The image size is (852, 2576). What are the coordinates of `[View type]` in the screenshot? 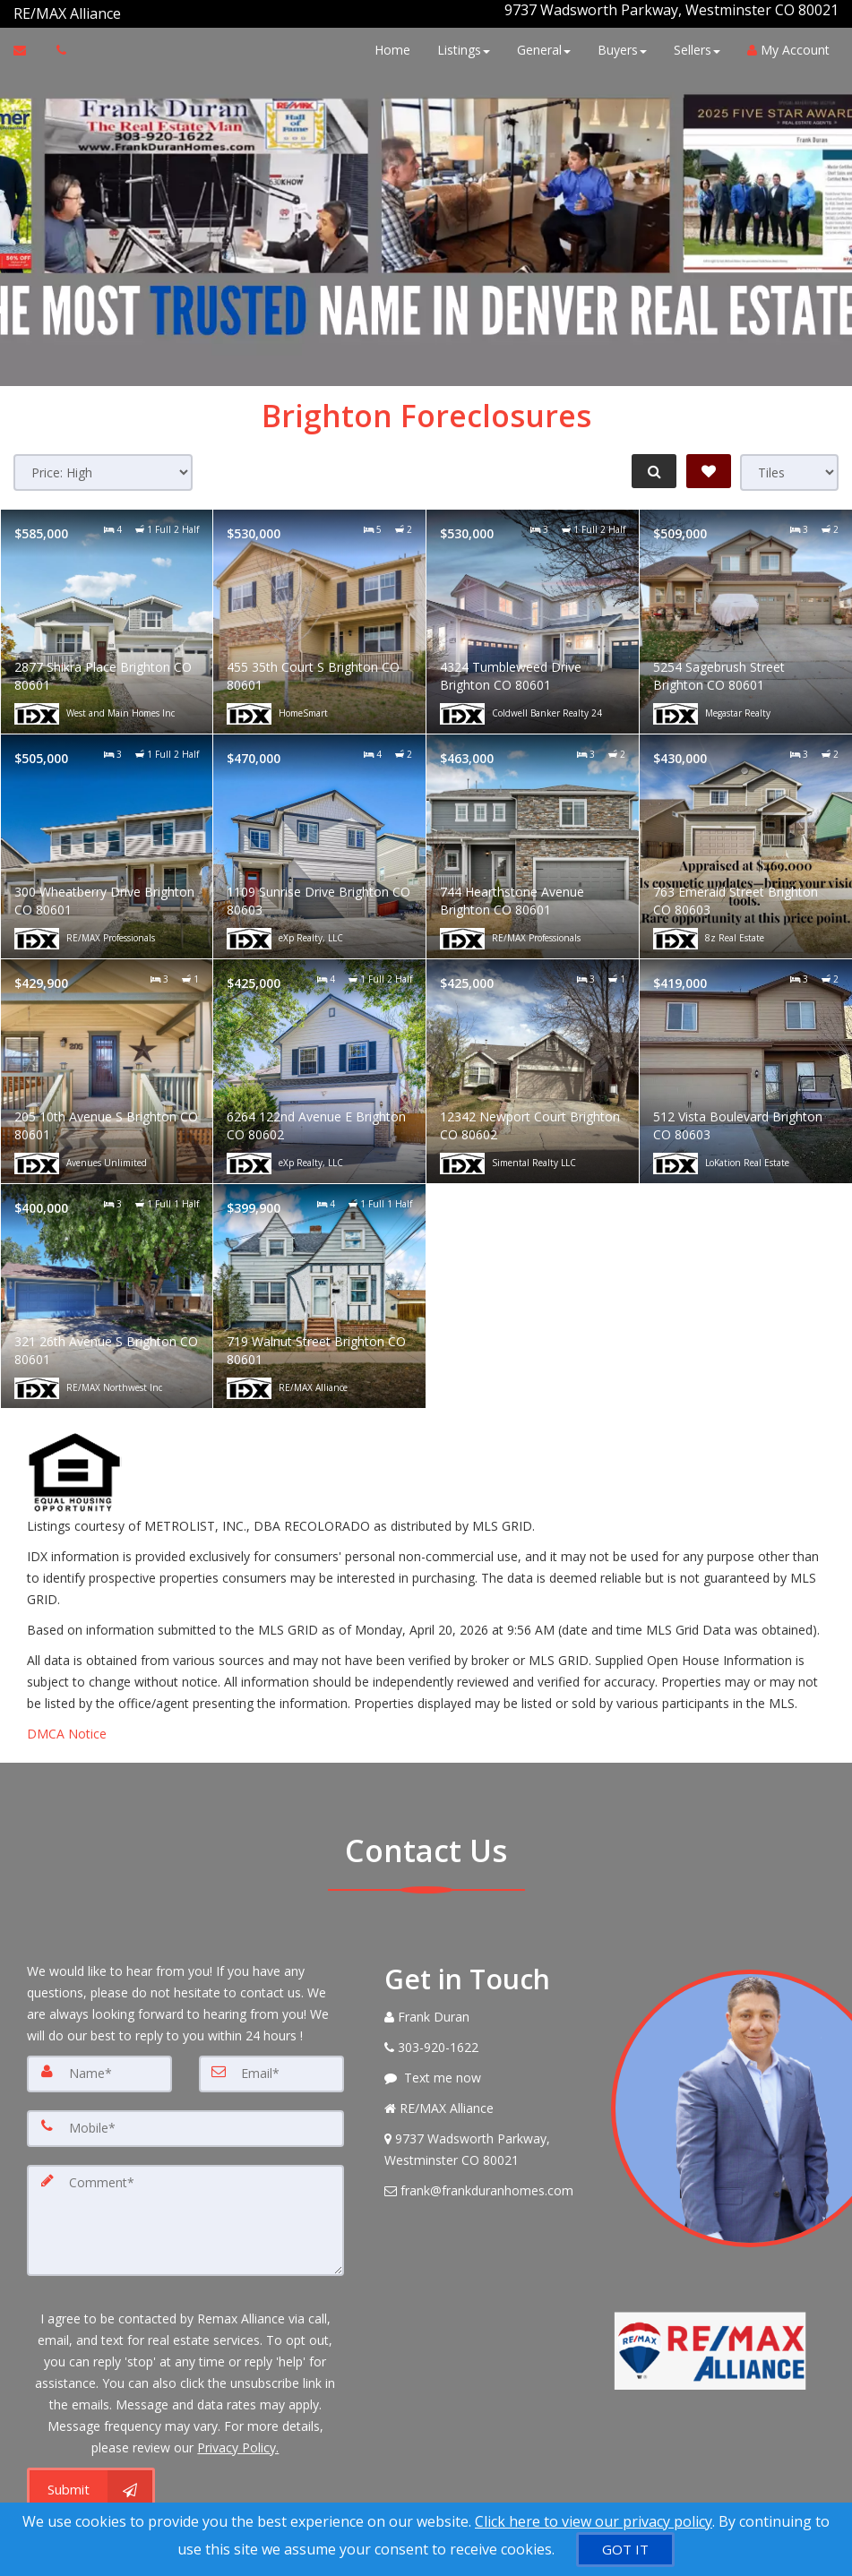 It's located at (789, 465).